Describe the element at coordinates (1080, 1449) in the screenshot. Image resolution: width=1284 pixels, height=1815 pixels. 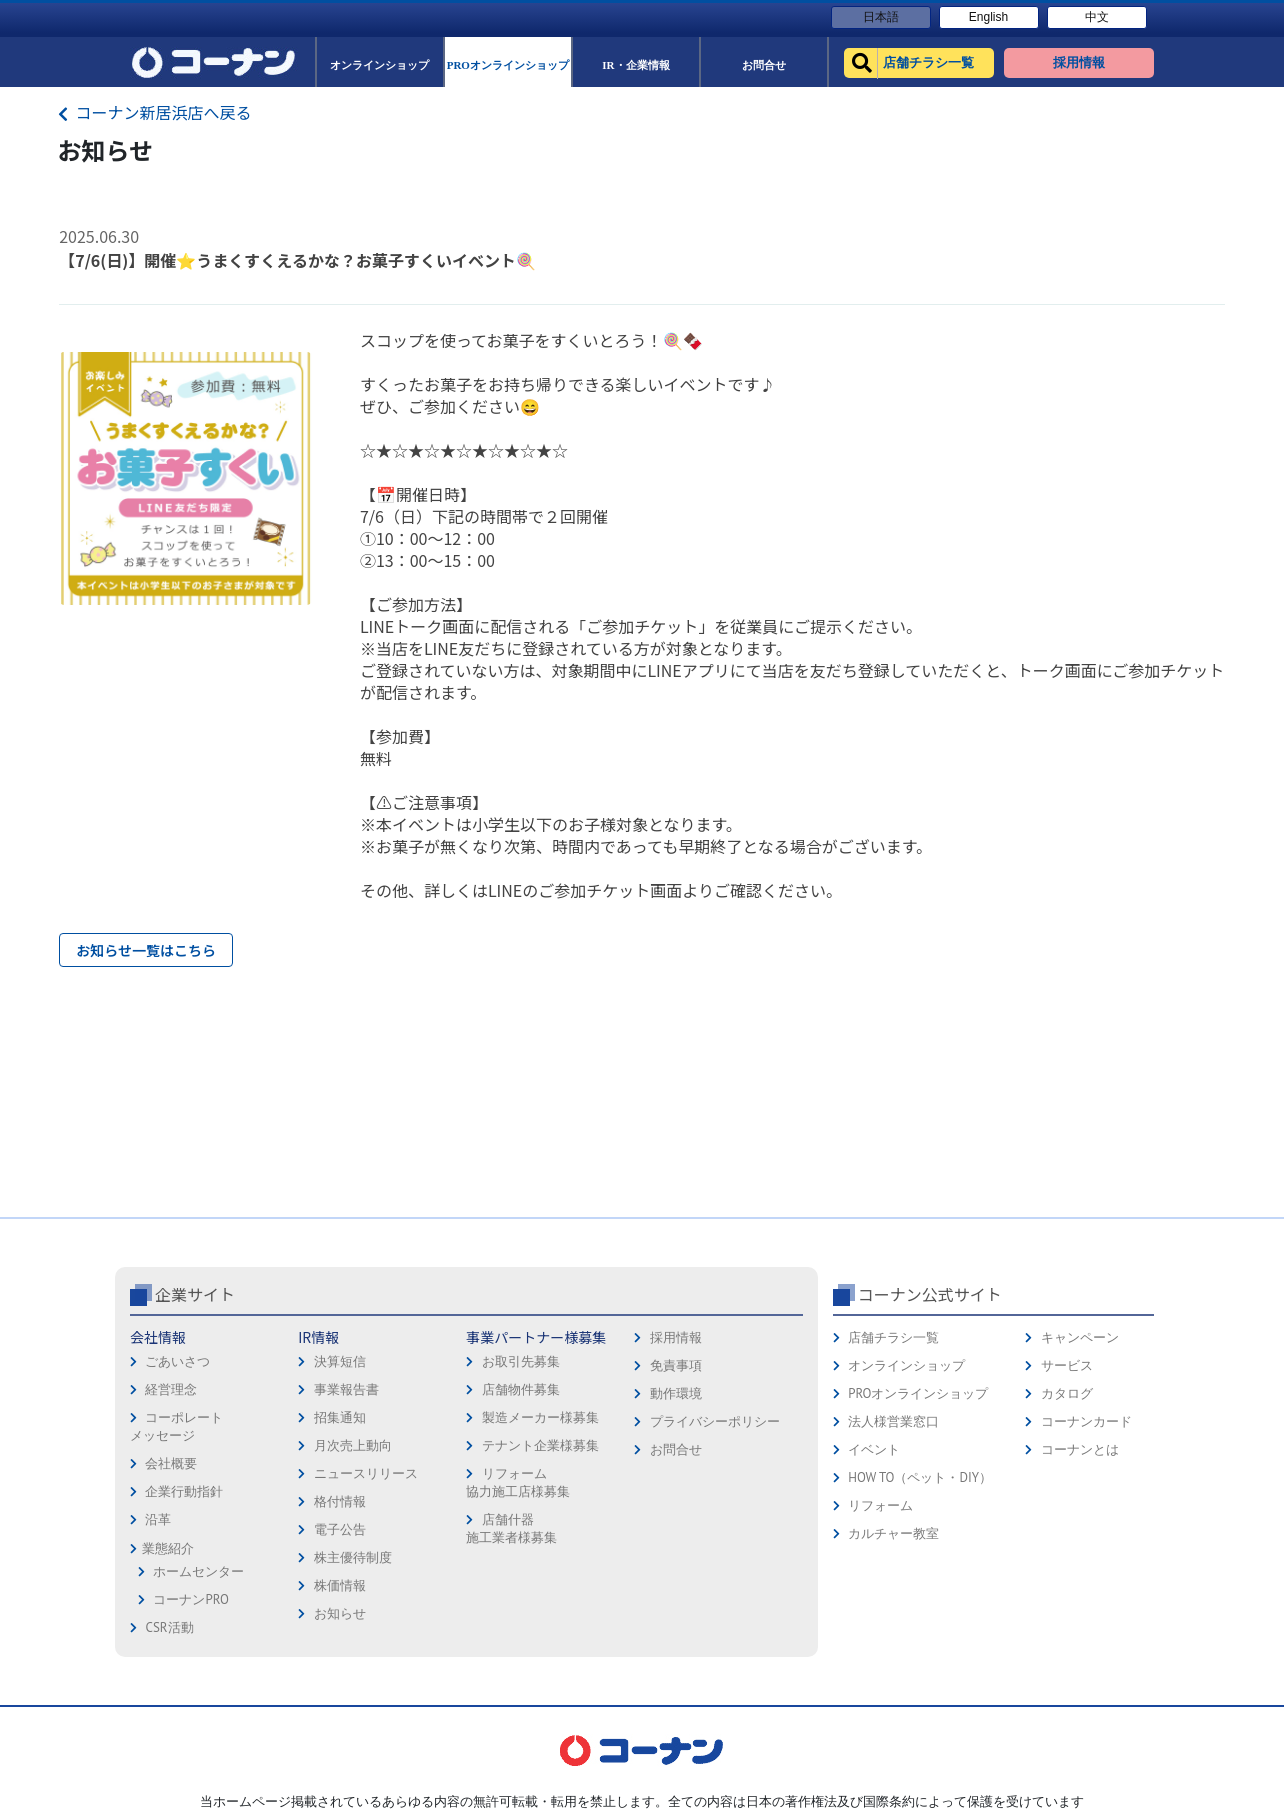
I see `コーナンとは` at that location.